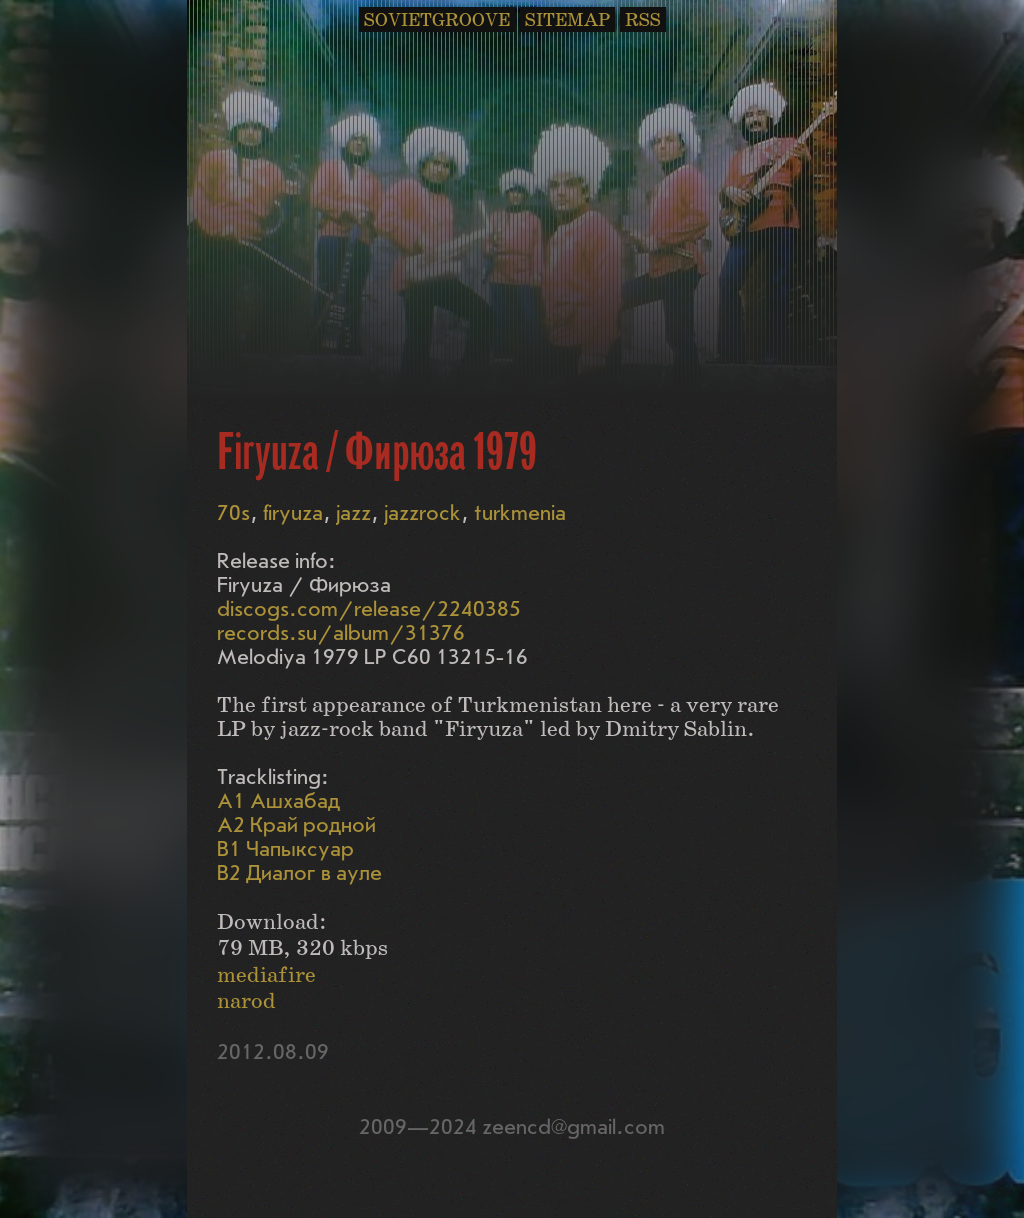 Image resolution: width=1024 pixels, height=1218 pixels. I want to click on records.su/album/31376, so click(341, 633).